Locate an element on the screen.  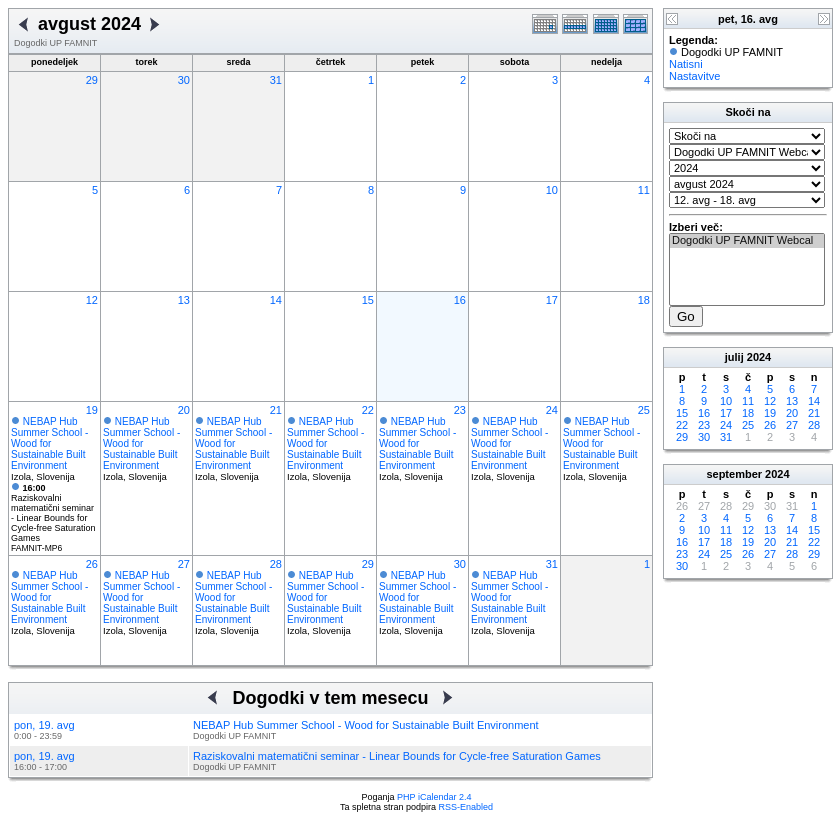
september is located at coordinates (734, 474).